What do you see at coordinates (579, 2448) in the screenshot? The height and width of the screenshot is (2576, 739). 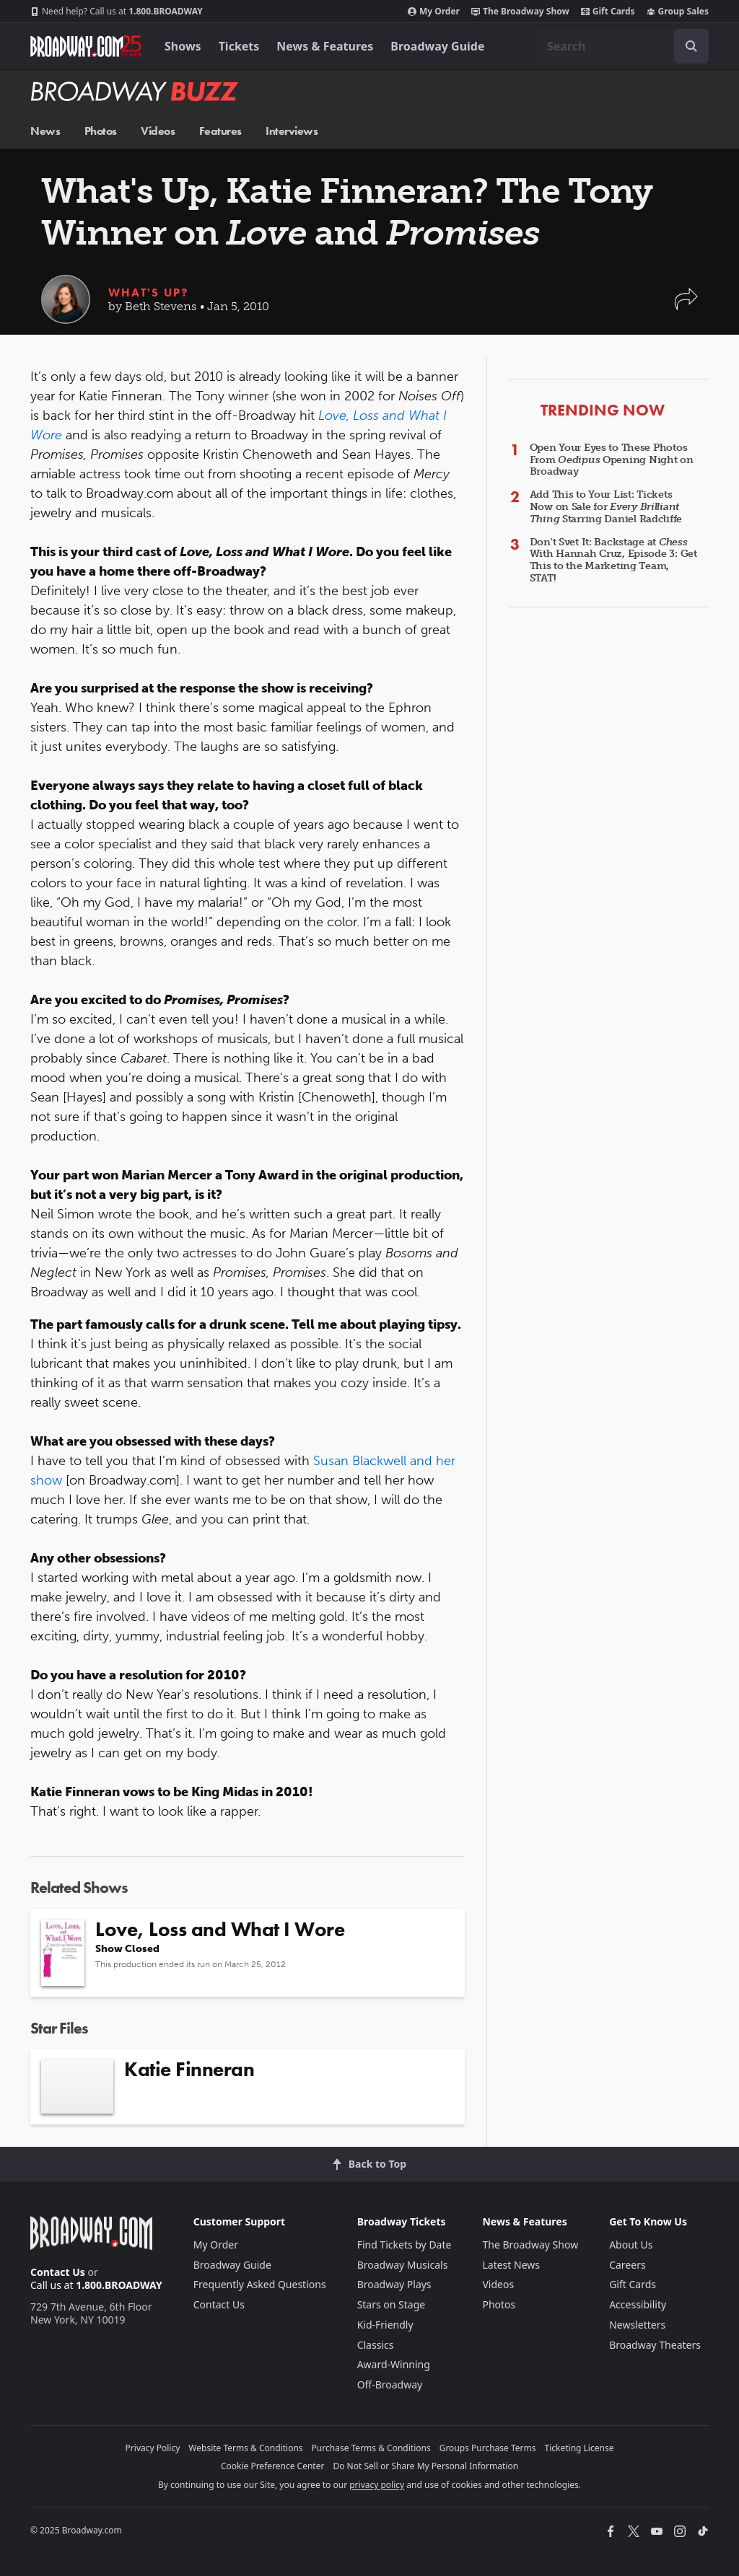 I see `Ticketing License` at bounding box center [579, 2448].